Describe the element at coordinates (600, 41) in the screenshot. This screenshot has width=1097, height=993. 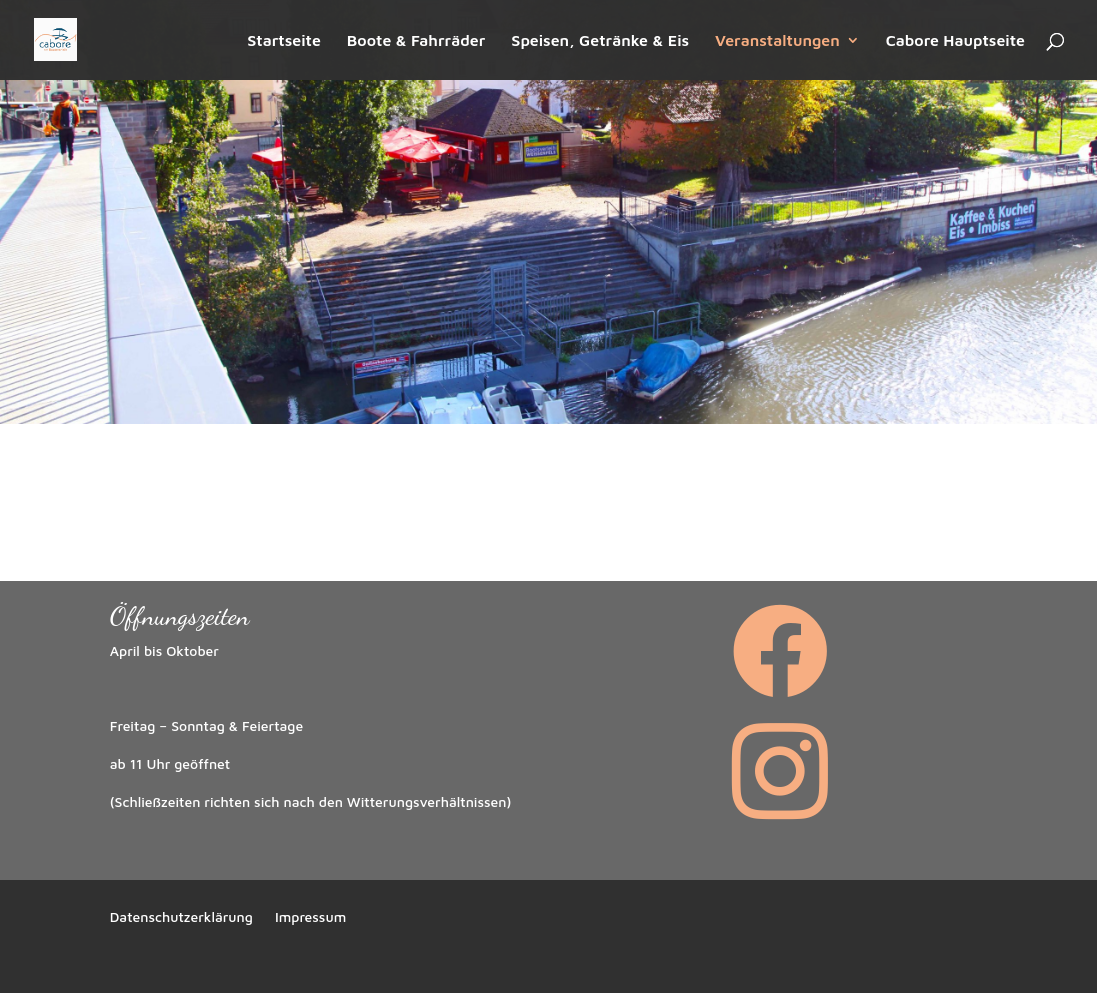
I see `Speisen, Getränke & Eis` at that location.